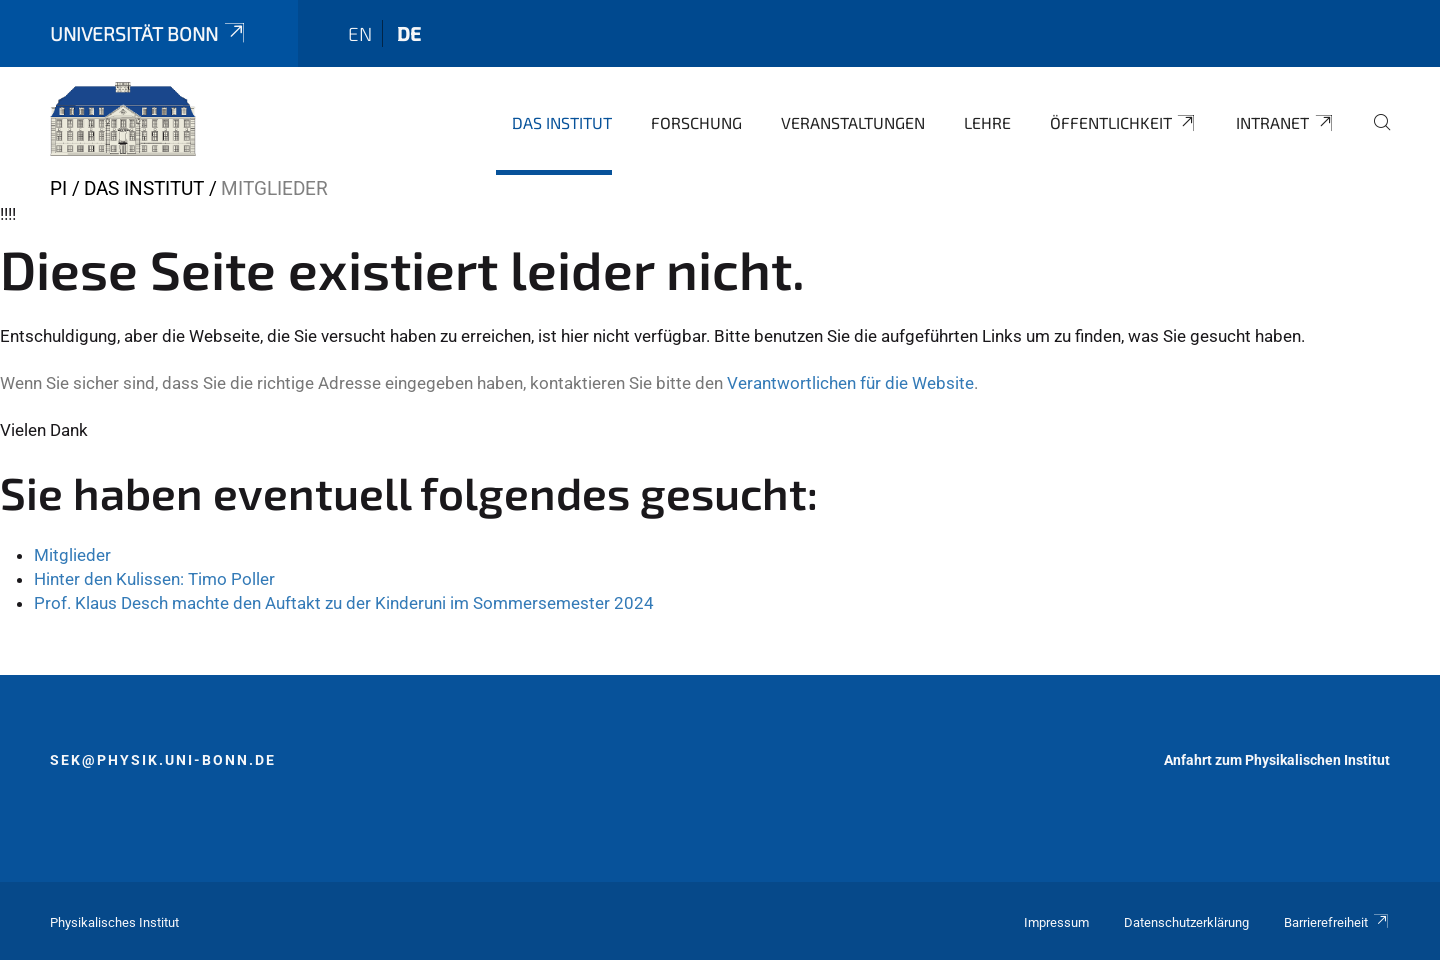 The width and height of the screenshot is (1440, 960). What do you see at coordinates (409, 33) in the screenshot?
I see `de` at bounding box center [409, 33].